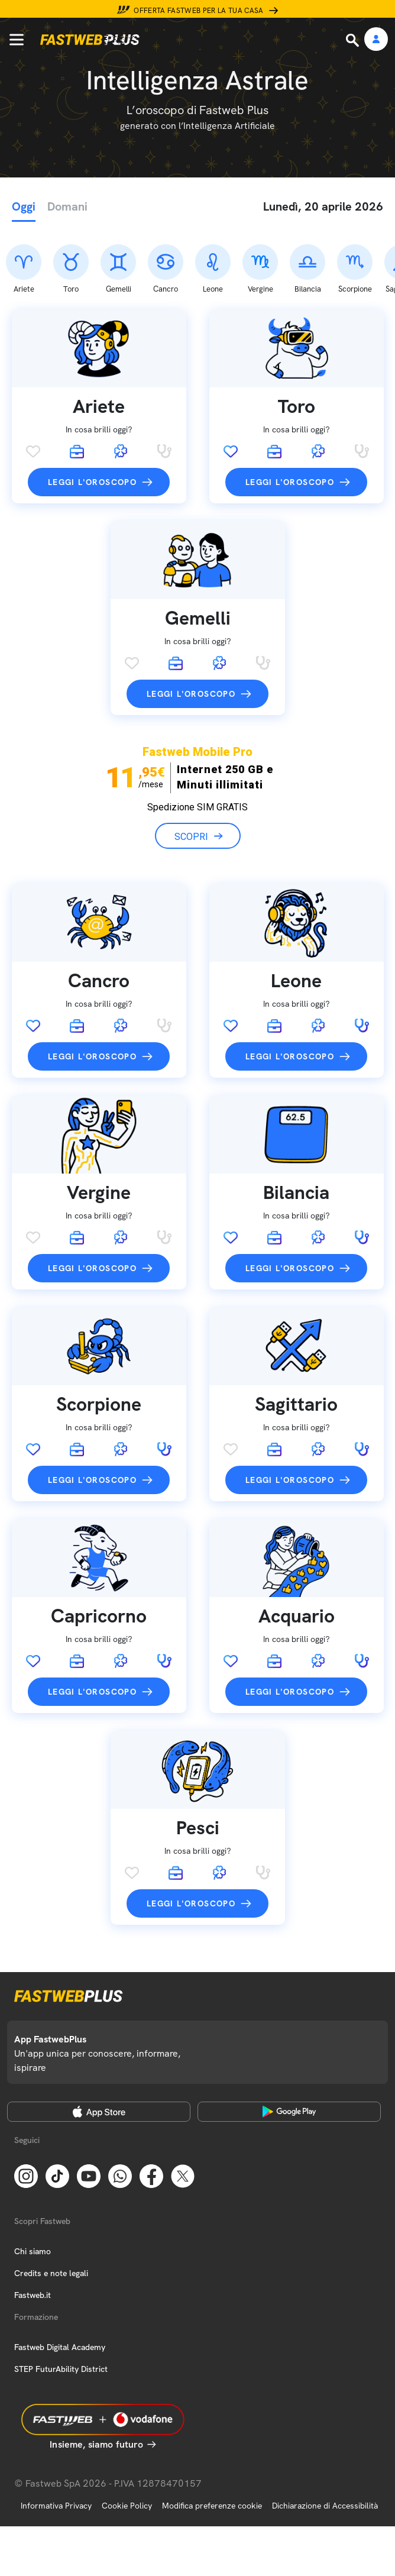  What do you see at coordinates (353, 40) in the screenshot?
I see `[Ricerca]` at bounding box center [353, 40].